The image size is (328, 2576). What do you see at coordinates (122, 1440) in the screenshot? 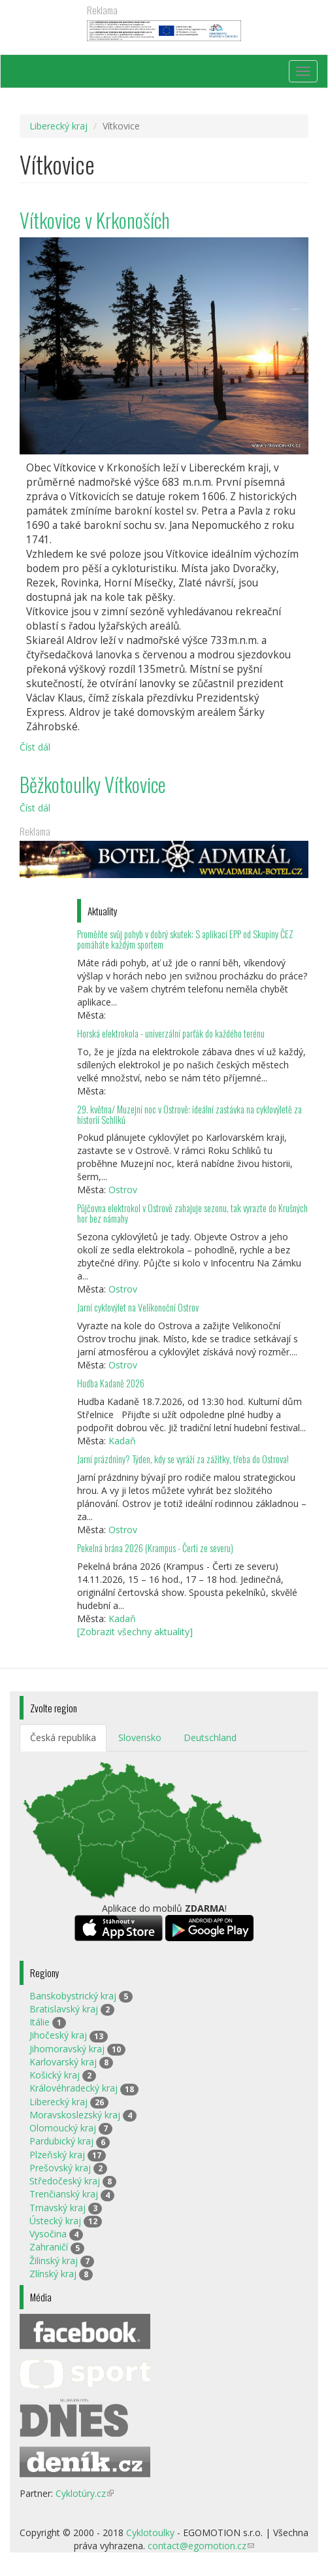
I see `Kadaň` at bounding box center [122, 1440].